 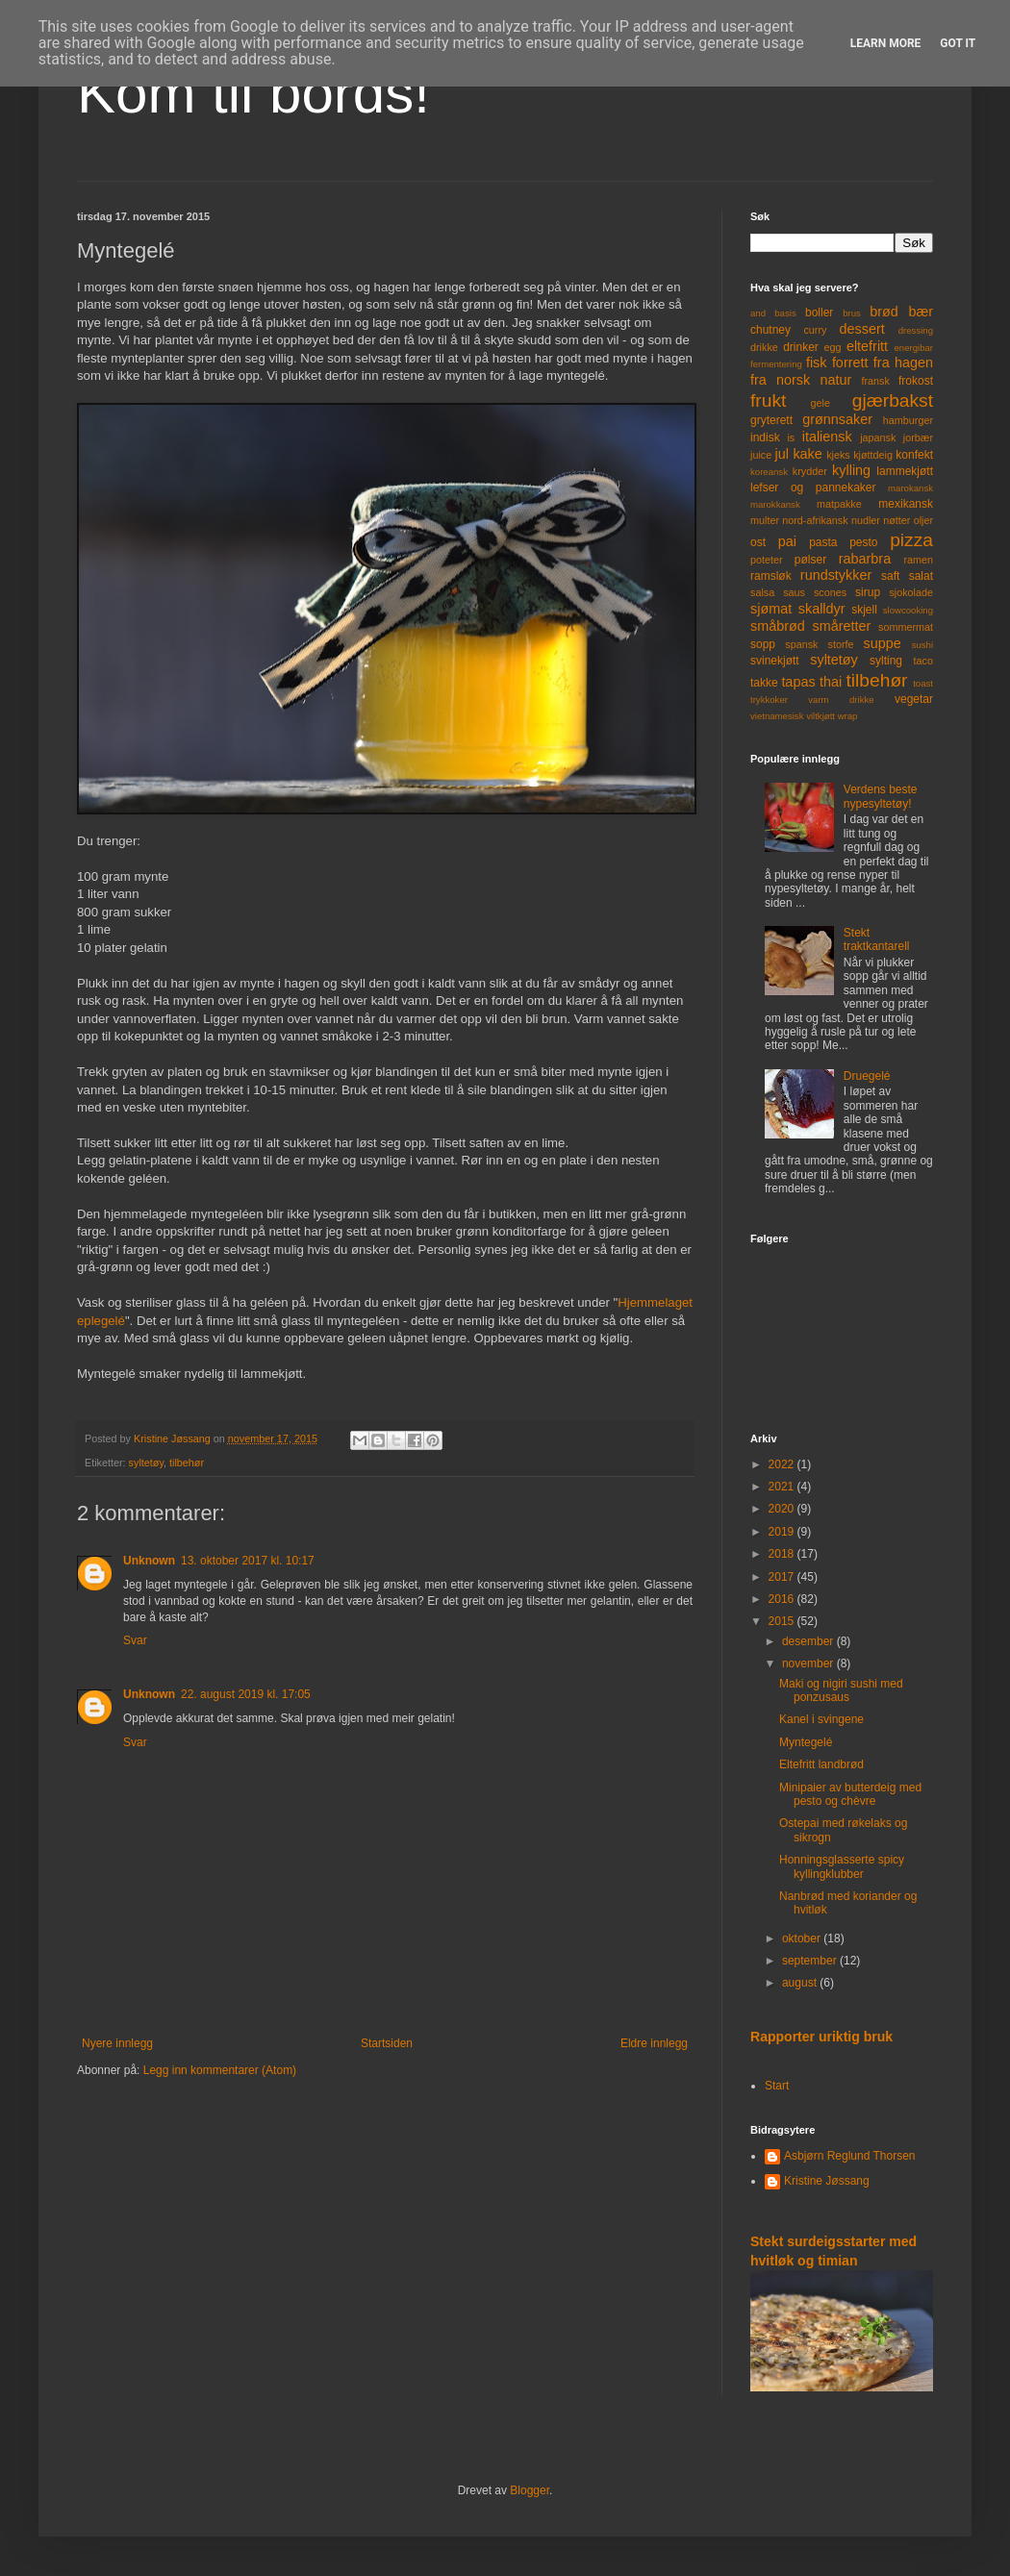 What do you see at coordinates (918, 559) in the screenshot?
I see `ramen` at bounding box center [918, 559].